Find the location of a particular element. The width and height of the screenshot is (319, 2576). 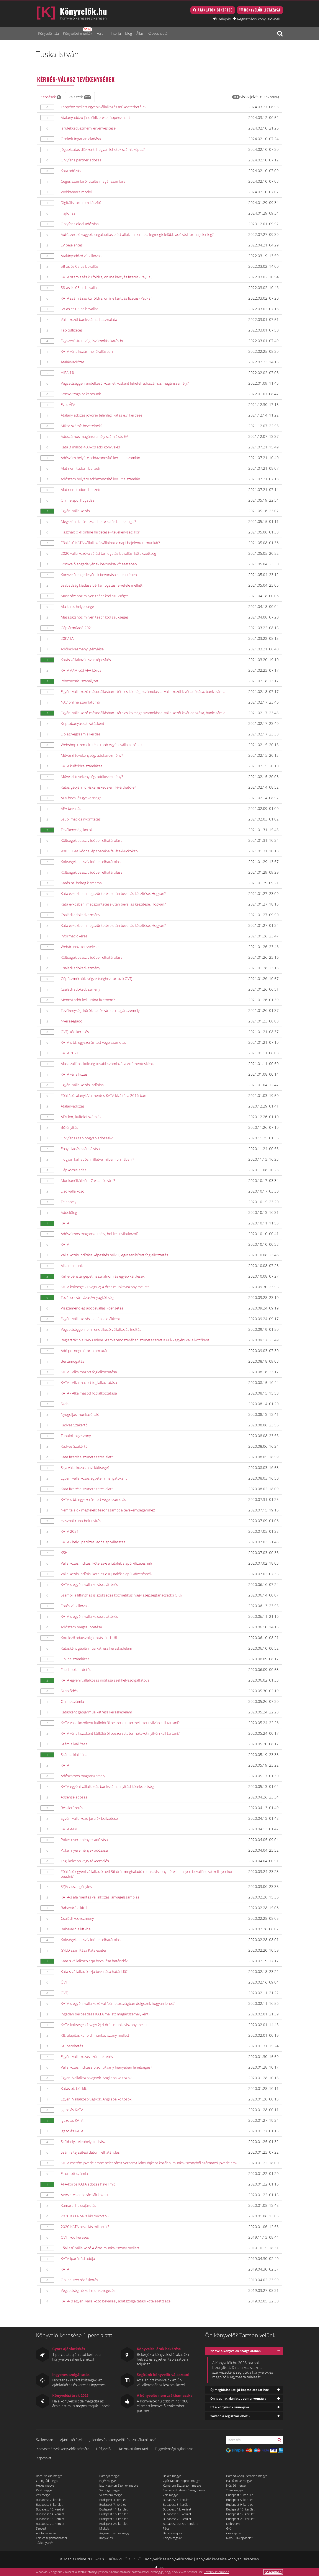

Hírfigyelő is located at coordinates (103, 2448).